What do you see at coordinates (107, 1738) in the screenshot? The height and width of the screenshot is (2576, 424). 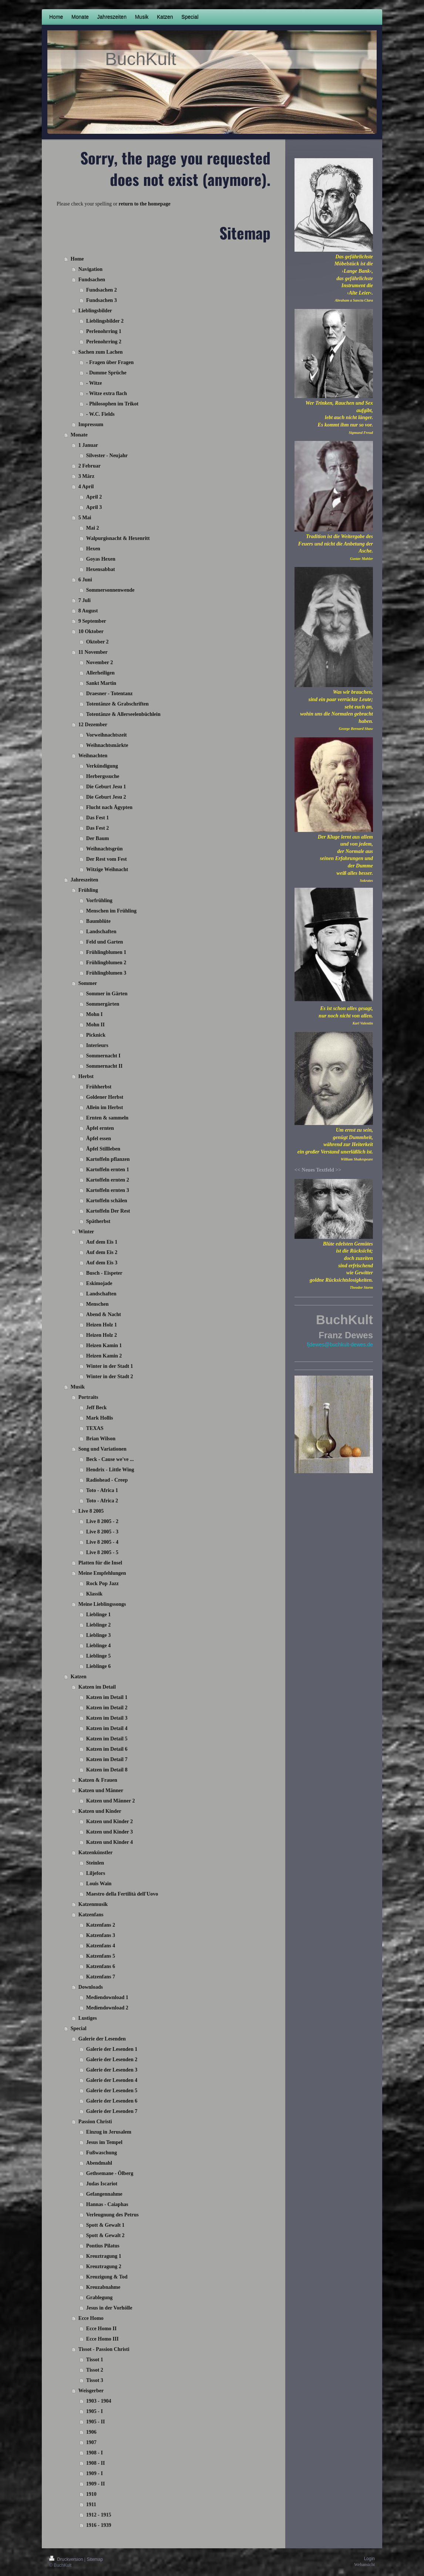 I see `Katzen im Detail 5` at bounding box center [107, 1738].